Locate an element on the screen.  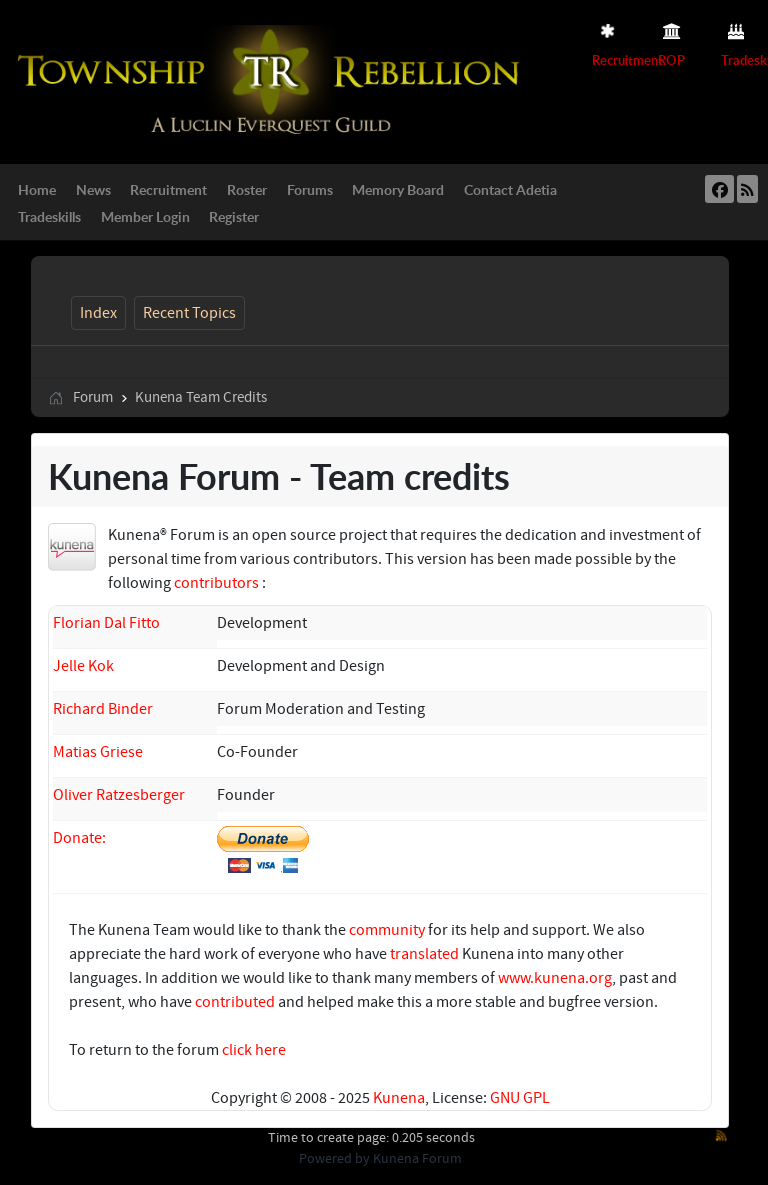
Oliver Ratzesberger is located at coordinates (119, 795).